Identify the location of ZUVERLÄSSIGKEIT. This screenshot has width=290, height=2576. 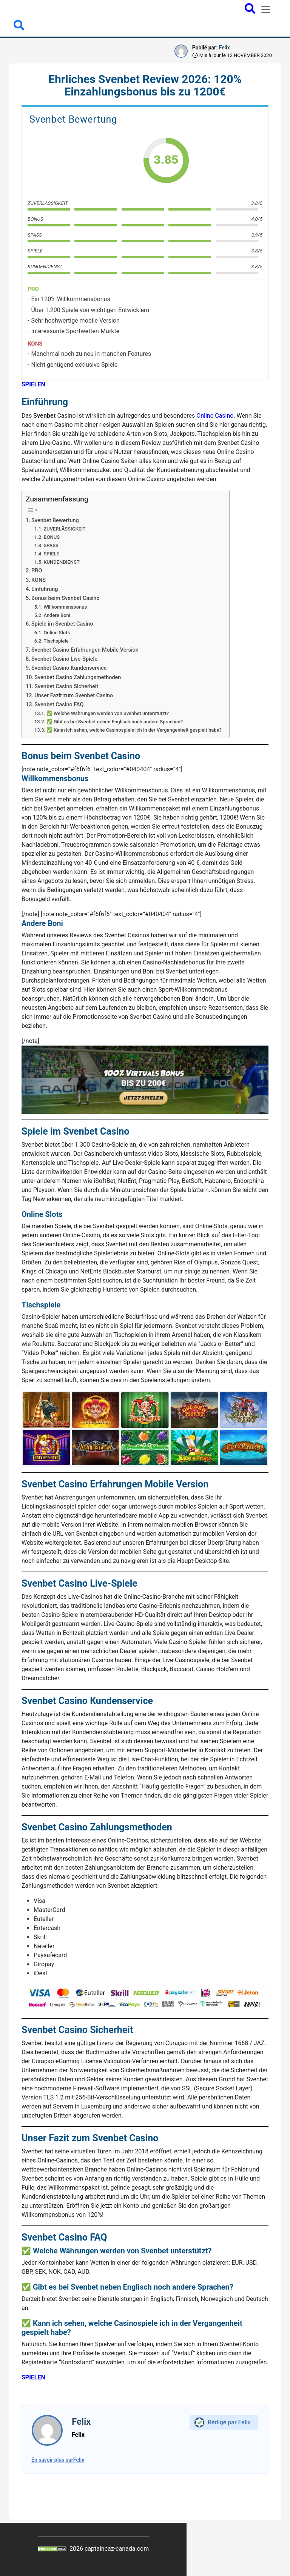
(64, 529).